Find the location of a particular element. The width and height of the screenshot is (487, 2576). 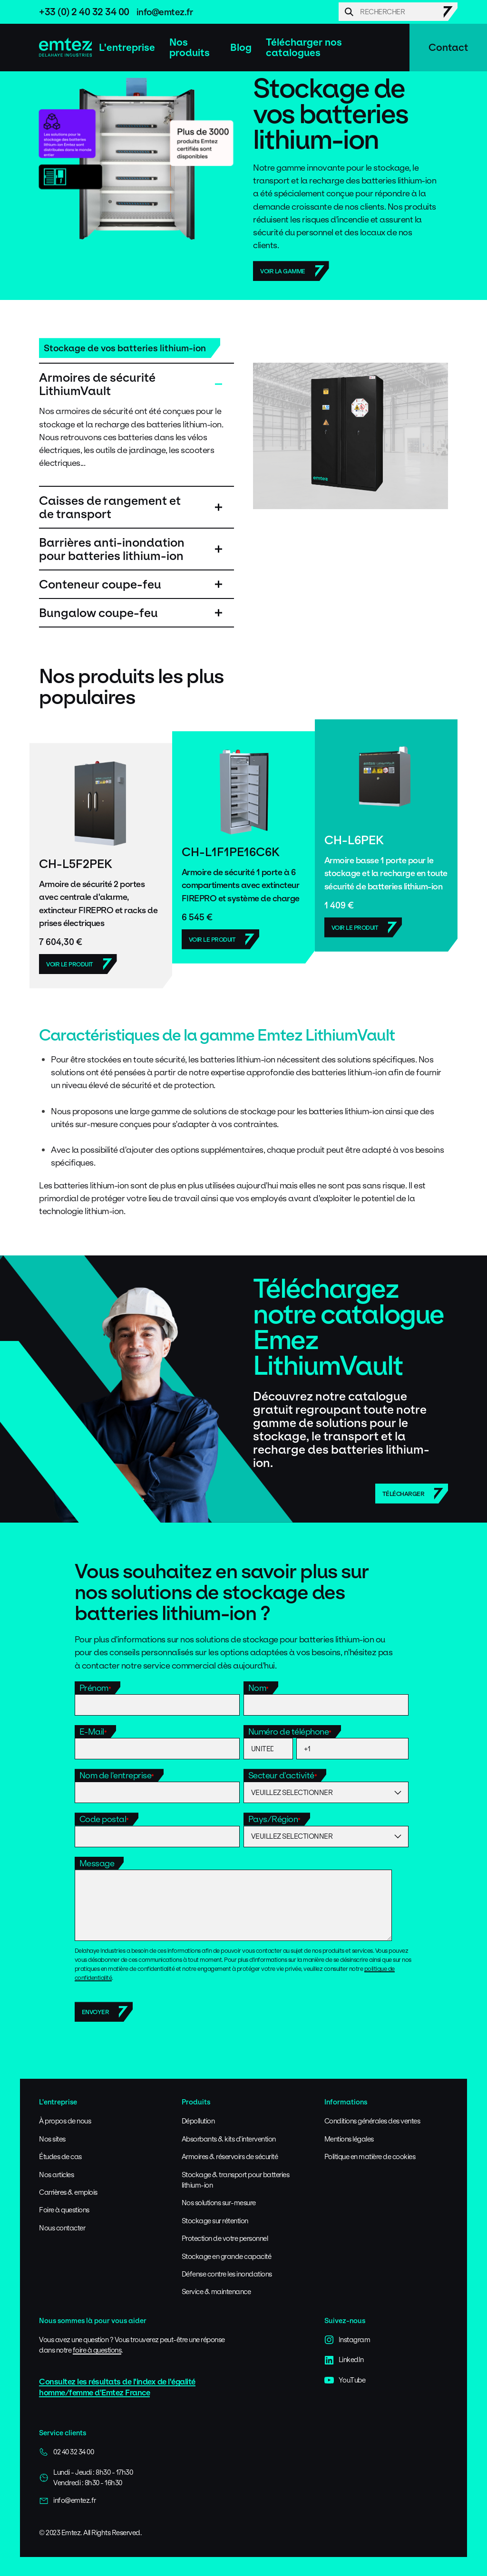

Stockage en grande capacité is located at coordinates (227, 2256).